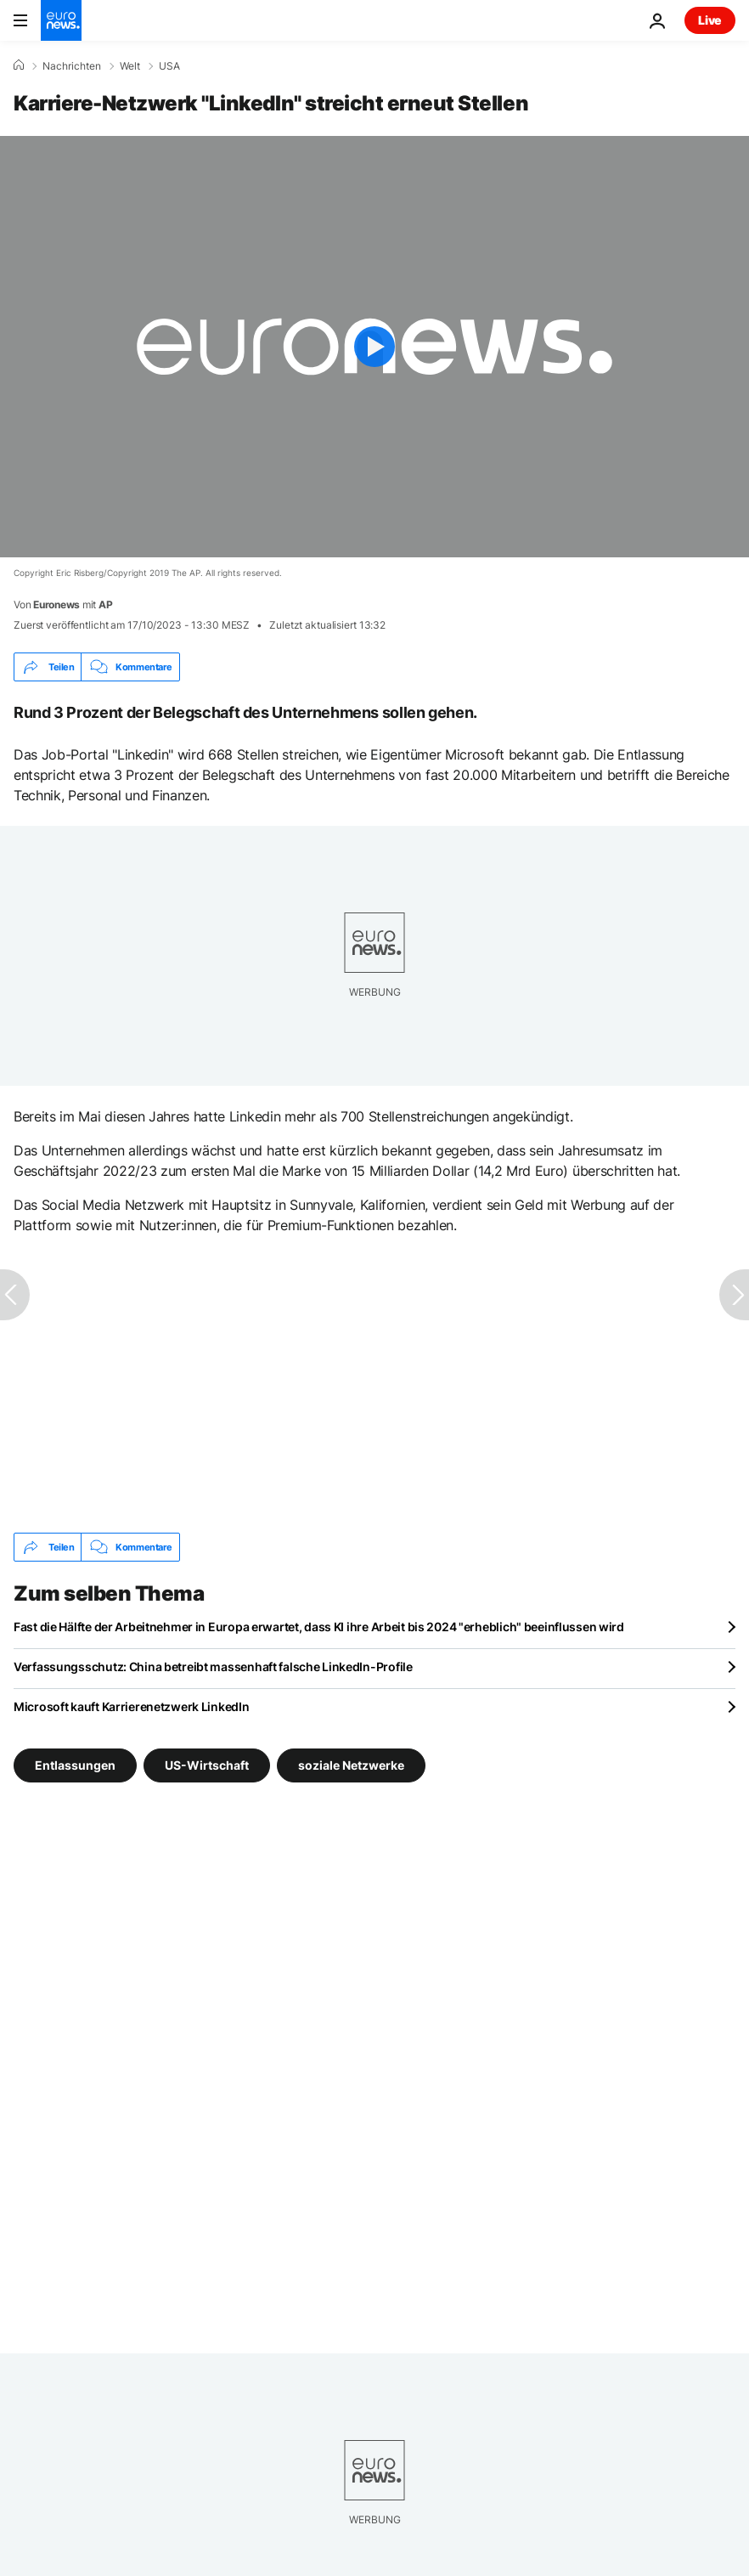  Describe the element at coordinates (61, 20) in the screenshot. I see `[Zur Startseite gehen]` at that location.